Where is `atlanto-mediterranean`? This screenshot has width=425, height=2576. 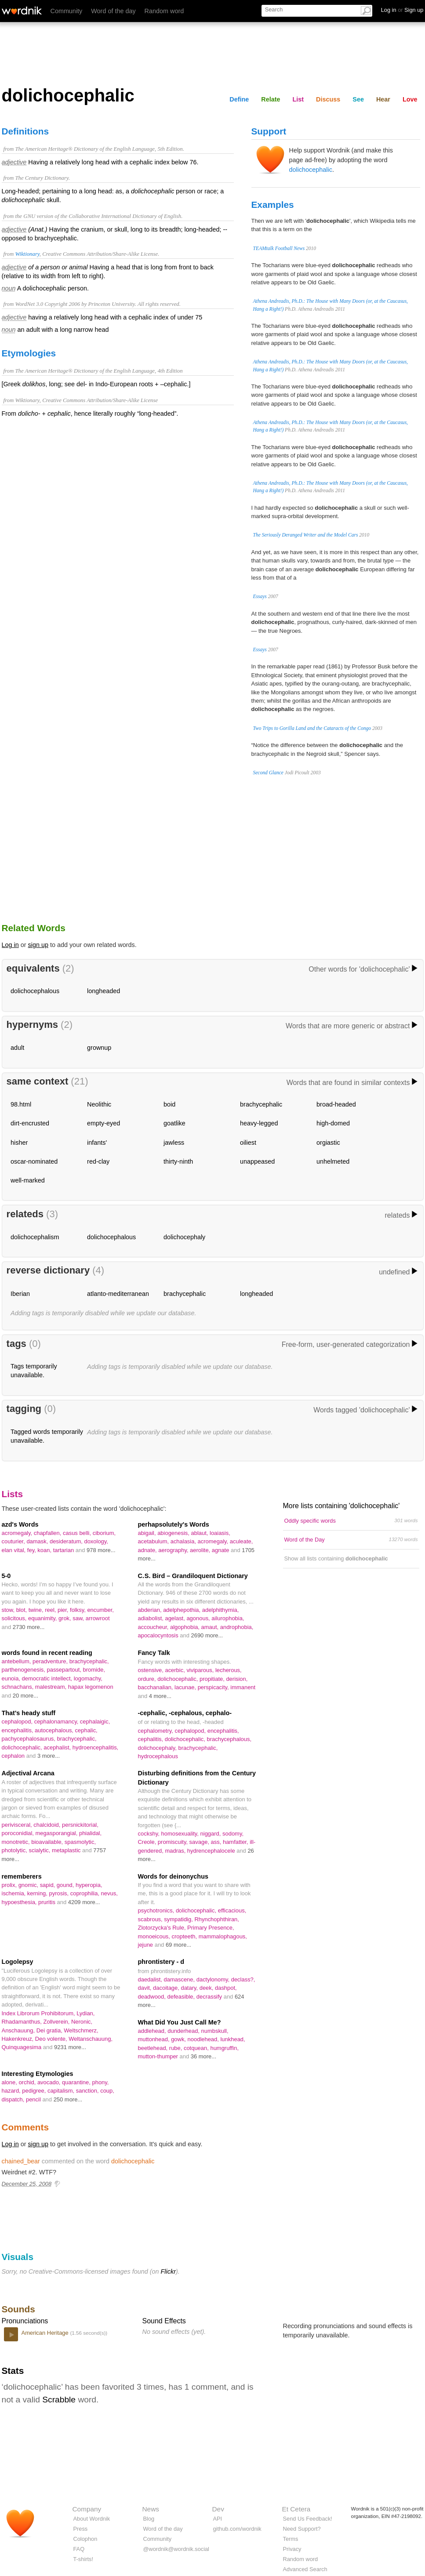
atlanto-mediterranean is located at coordinates (118, 1293).